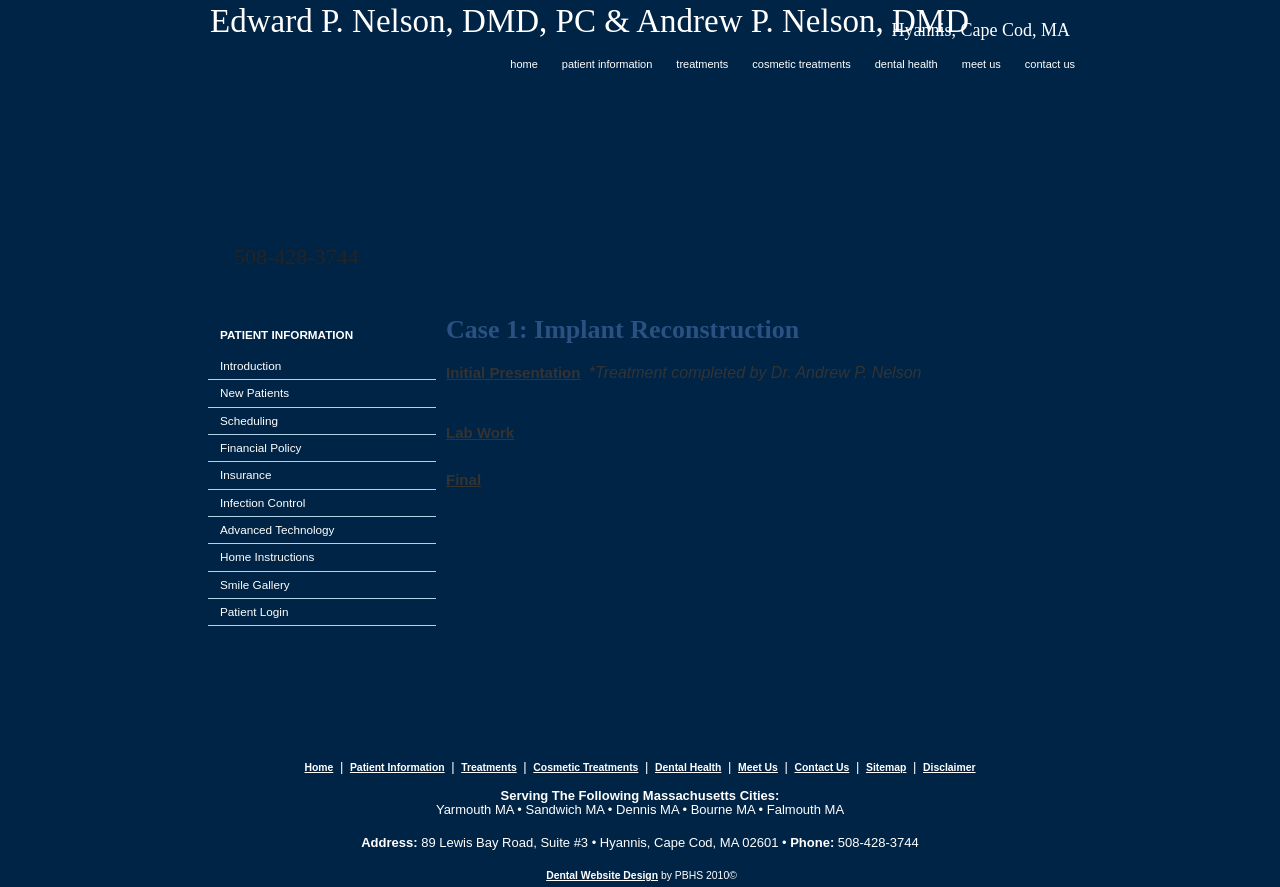  Describe the element at coordinates (245, 474) in the screenshot. I see `Insurance` at that location.